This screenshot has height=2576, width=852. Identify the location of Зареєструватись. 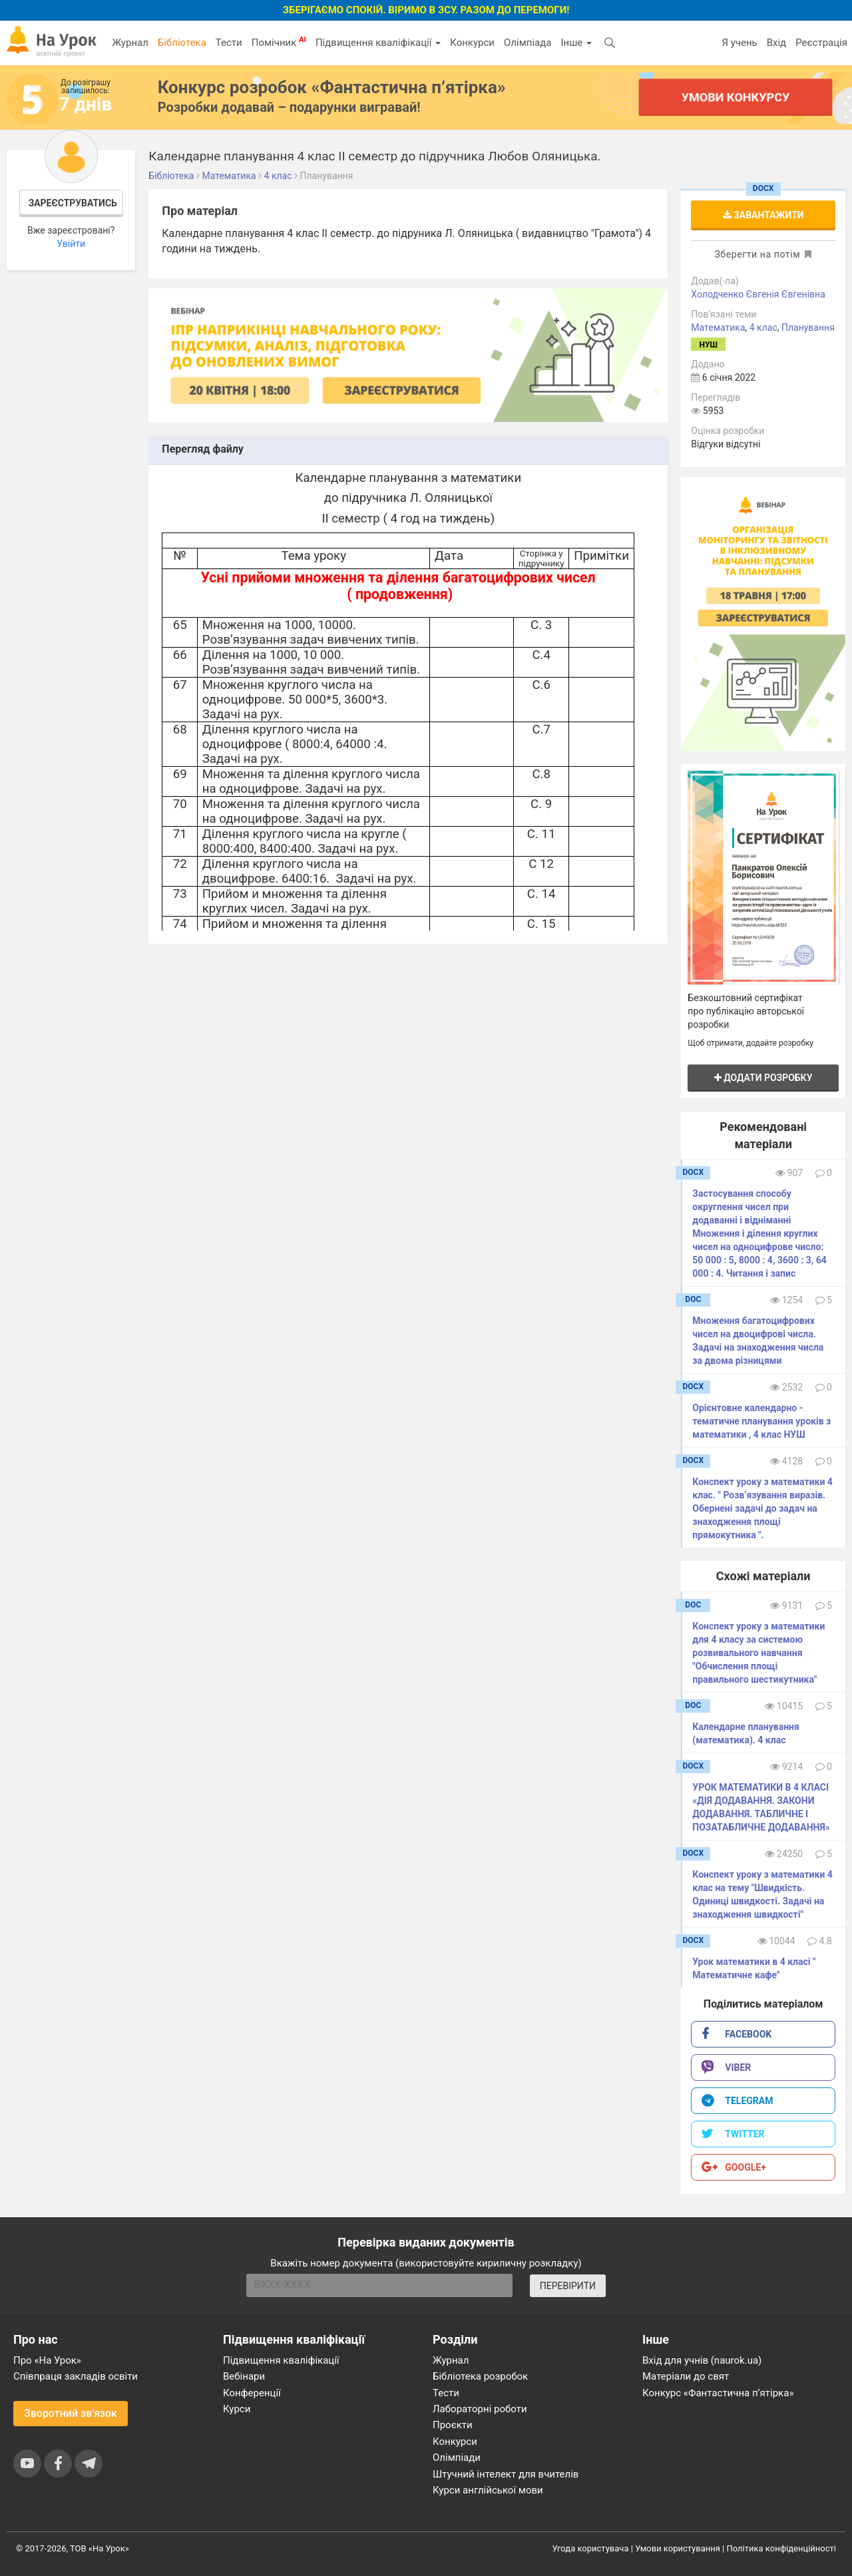
(73, 203).